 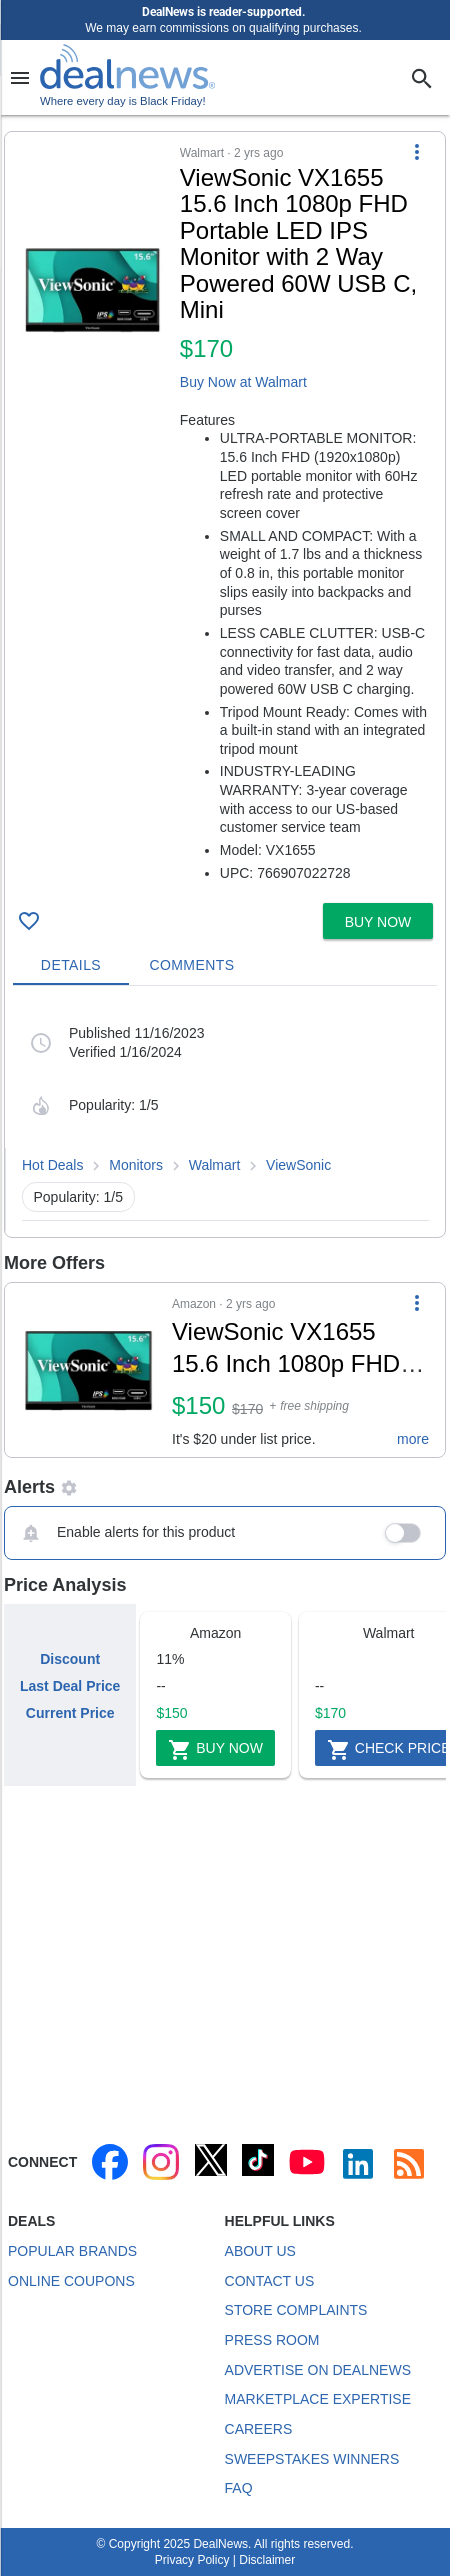 What do you see at coordinates (215, 1165) in the screenshot?
I see `Walmart` at bounding box center [215, 1165].